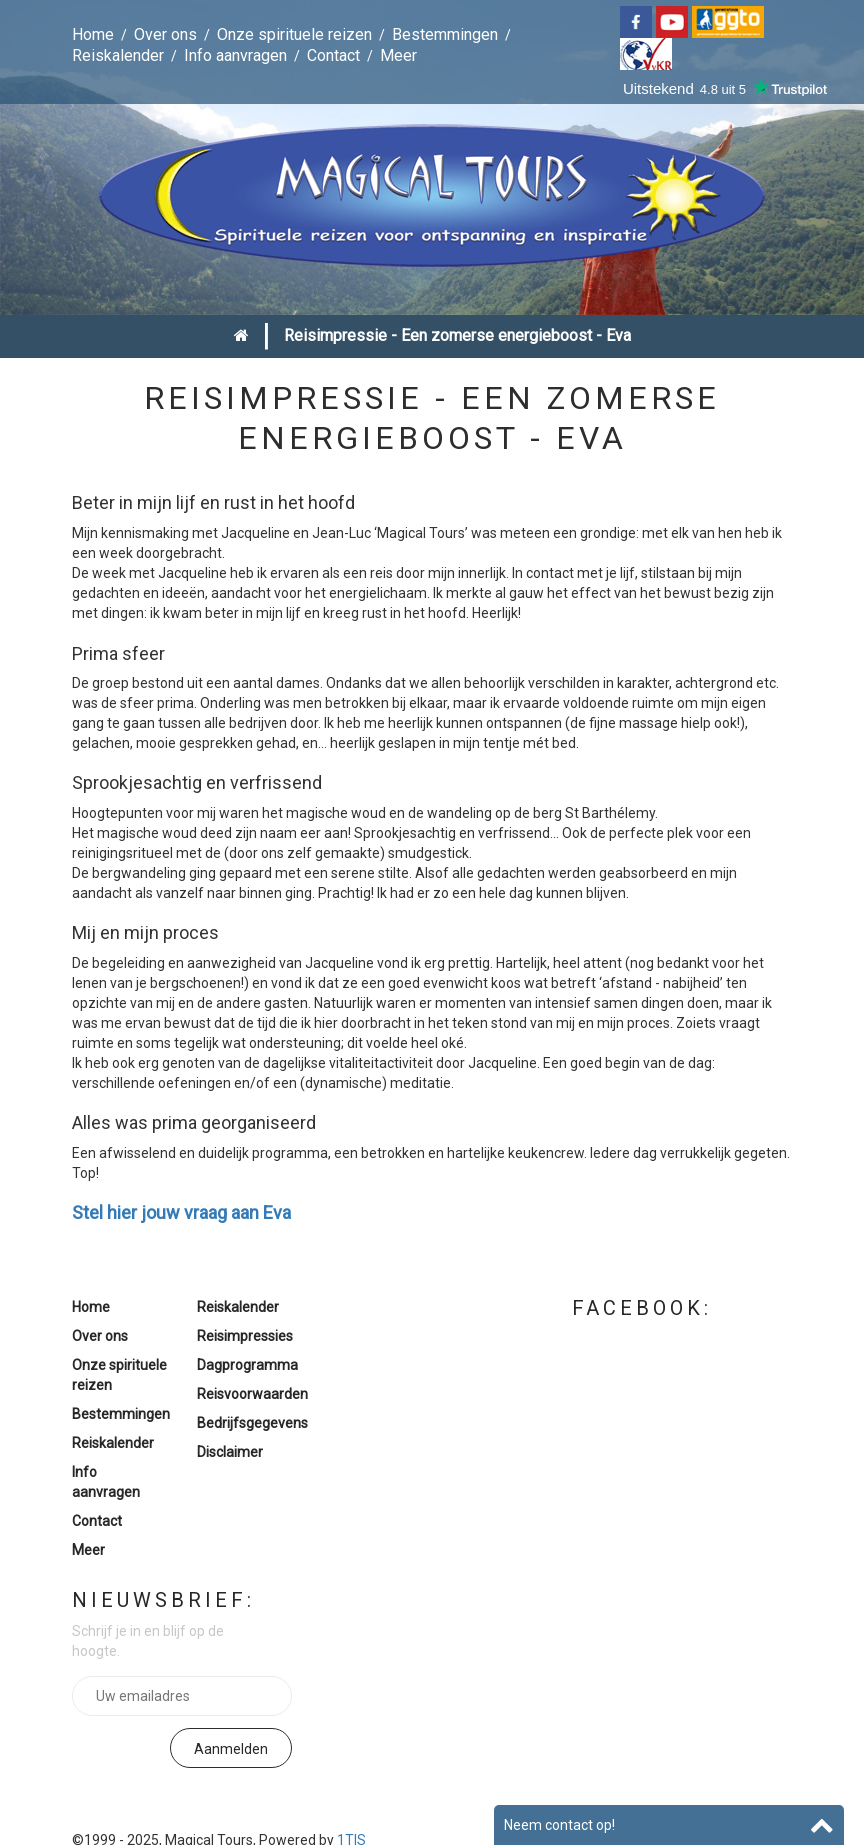 This screenshot has width=864, height=1845. I want to click on Reisvoorwaarden, so click(252, 1394).